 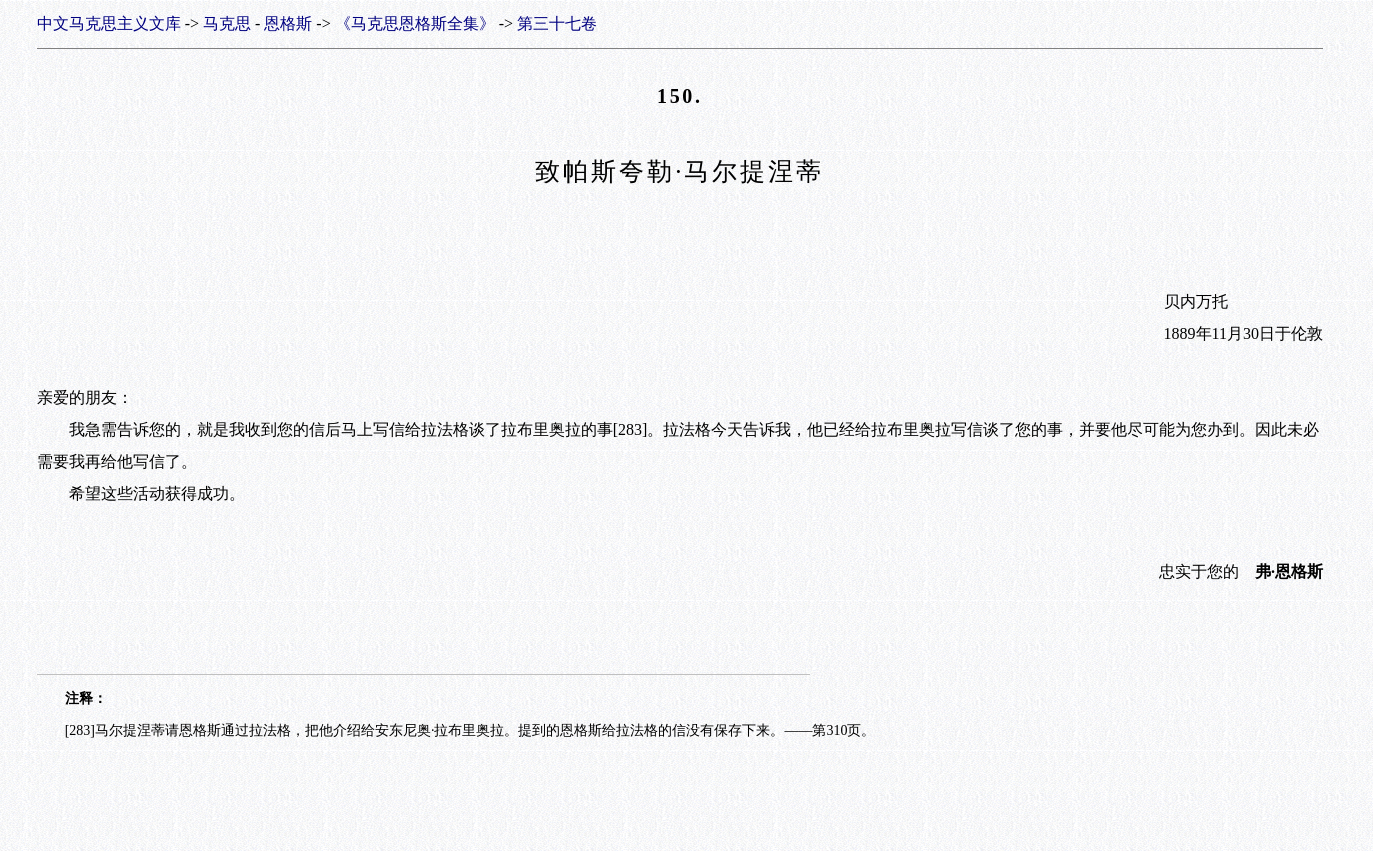 I want to click on 第三十七卷, so click(x=557, y=23).